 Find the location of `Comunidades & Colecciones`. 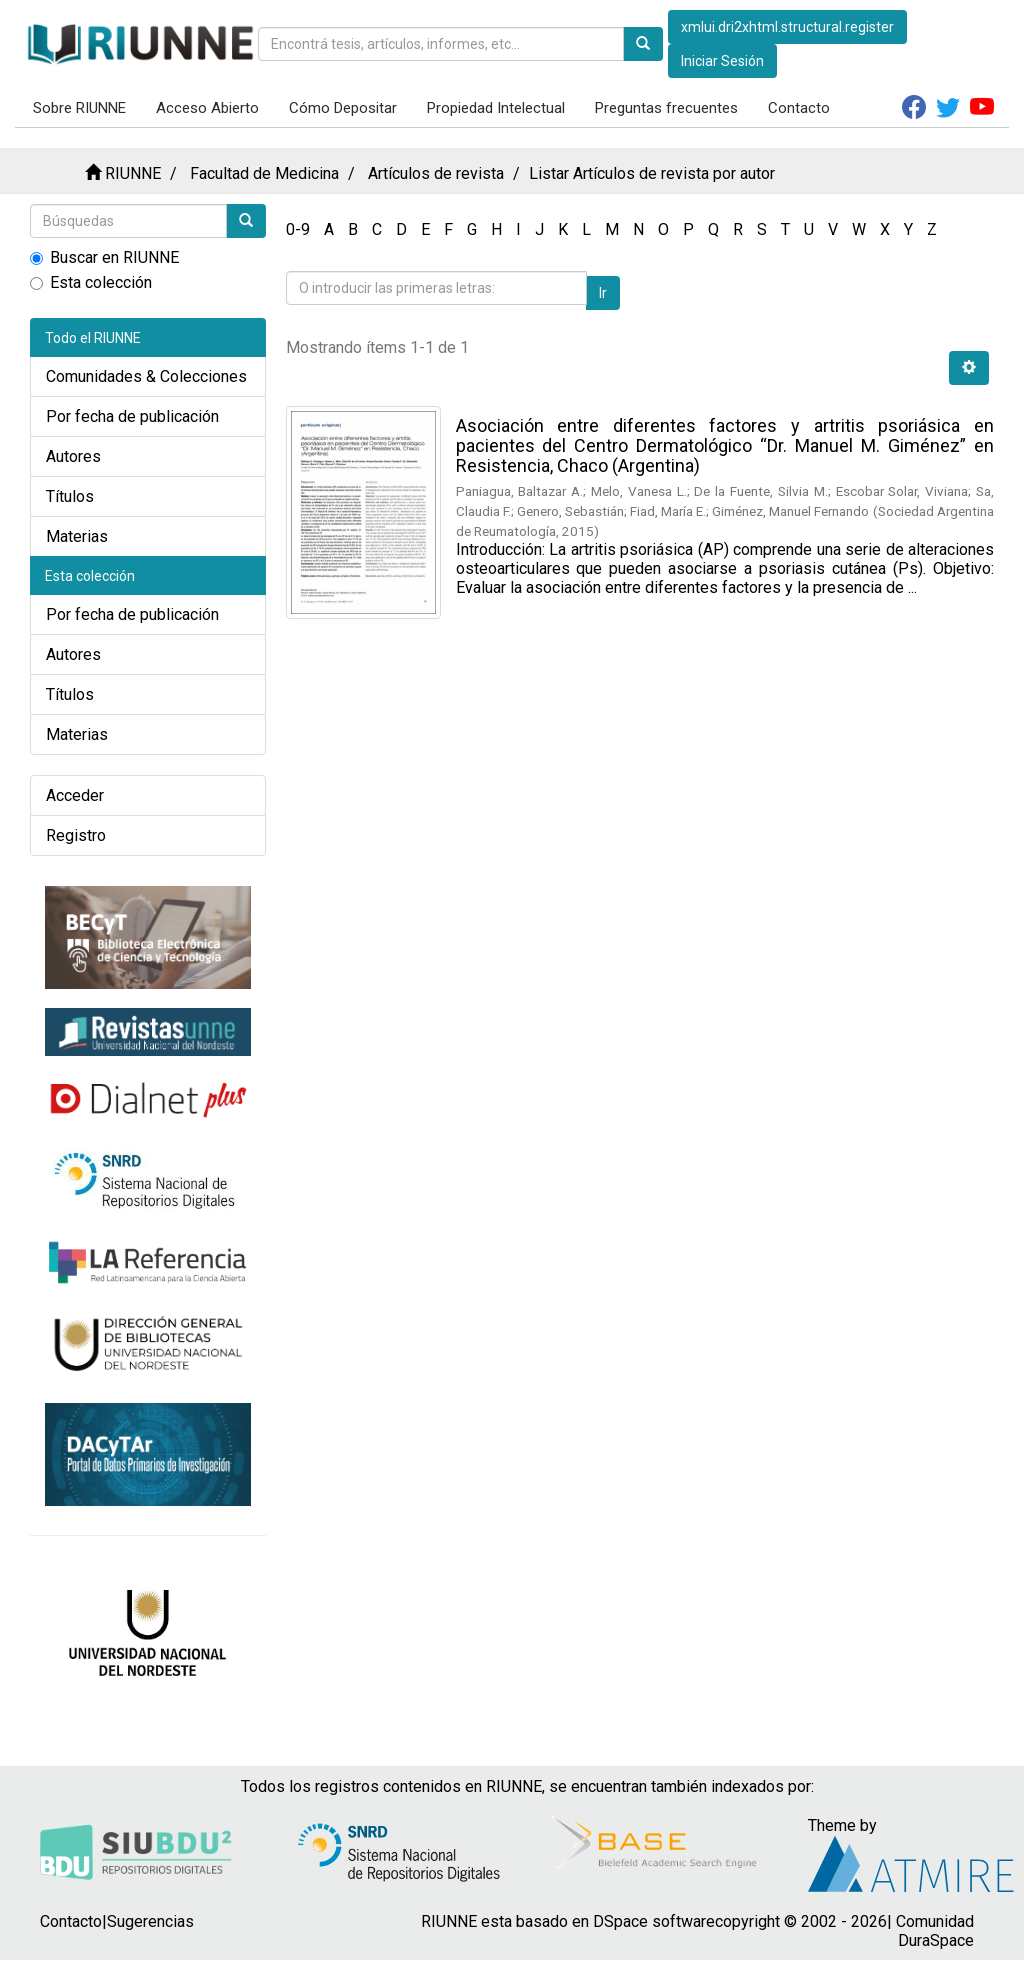

Comunidades & Colecciones is located at coordinates (146, 376).